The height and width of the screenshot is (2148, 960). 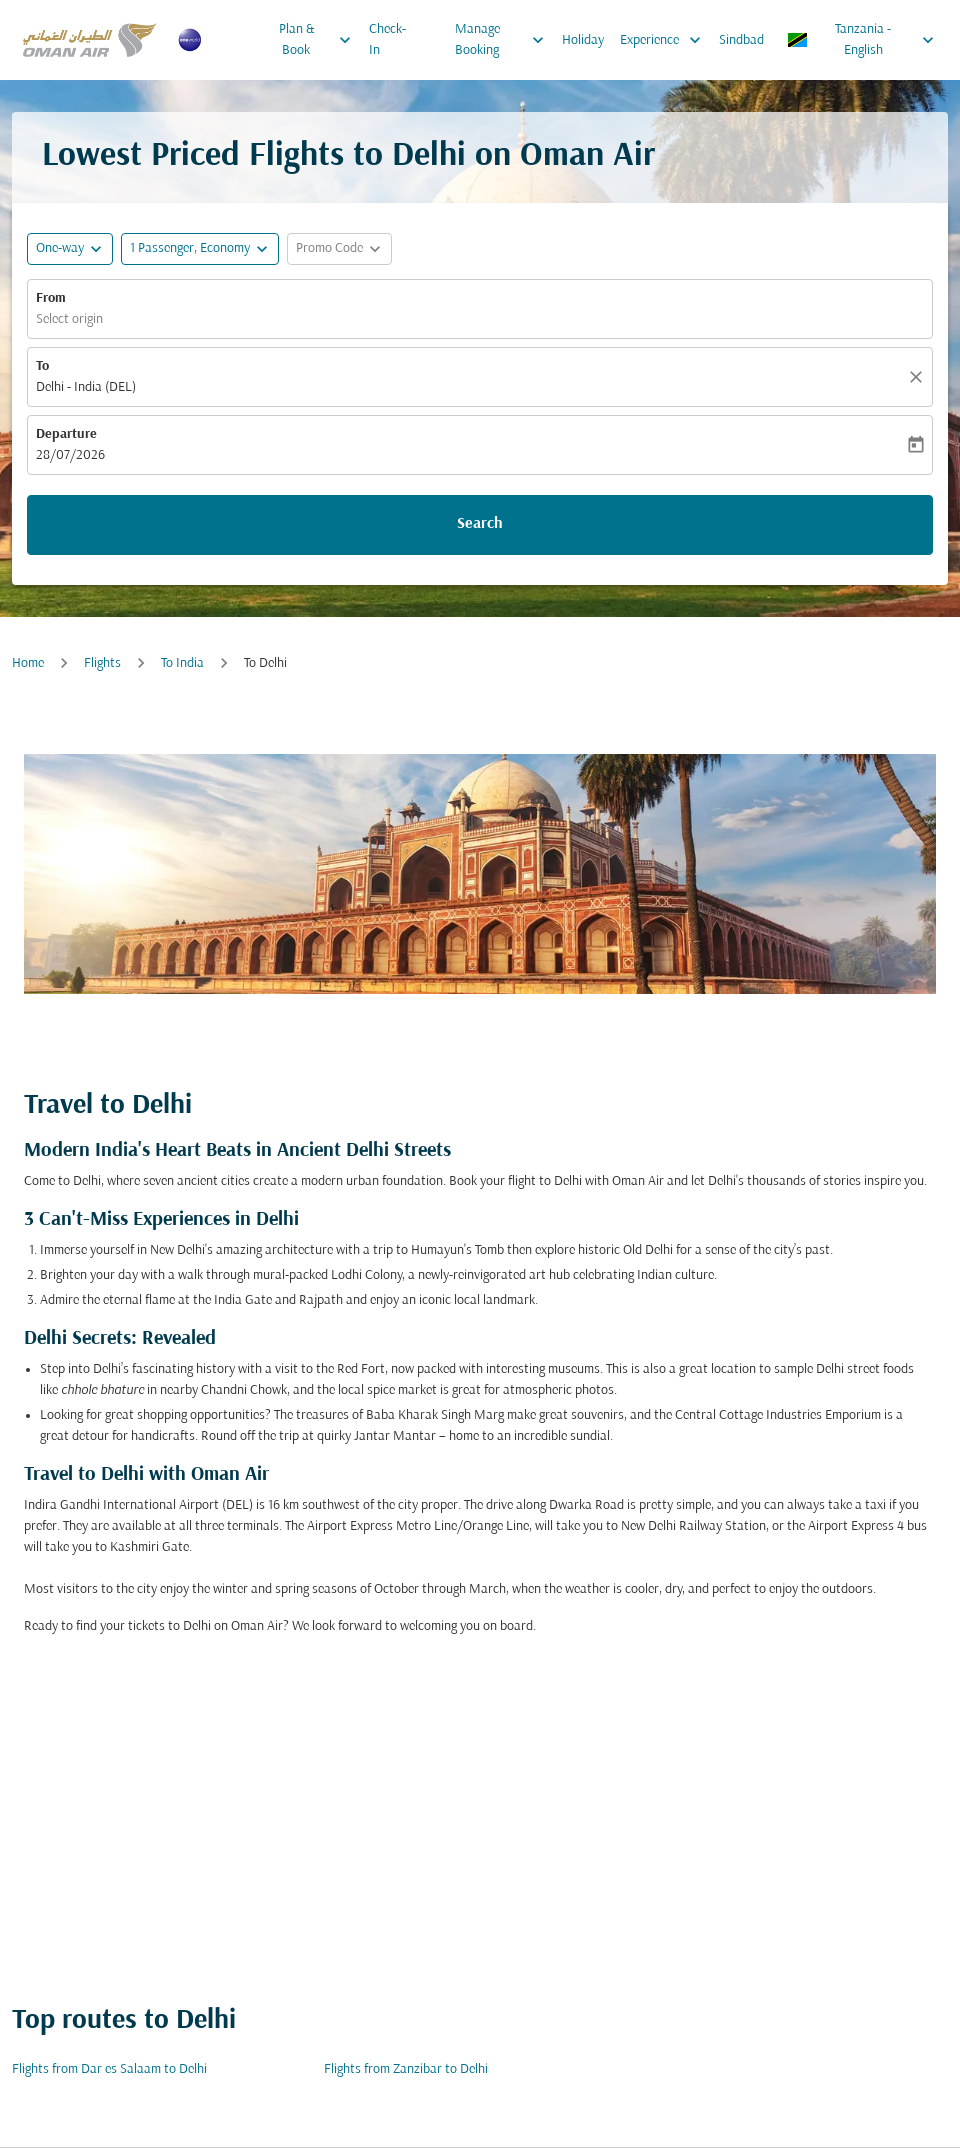 What do you see at coordinates (86, 387) in the screenshot?
I see `Delhi - India (DEL) [fc-booking-destination-aria-label]` at bounding box center [86, 387].